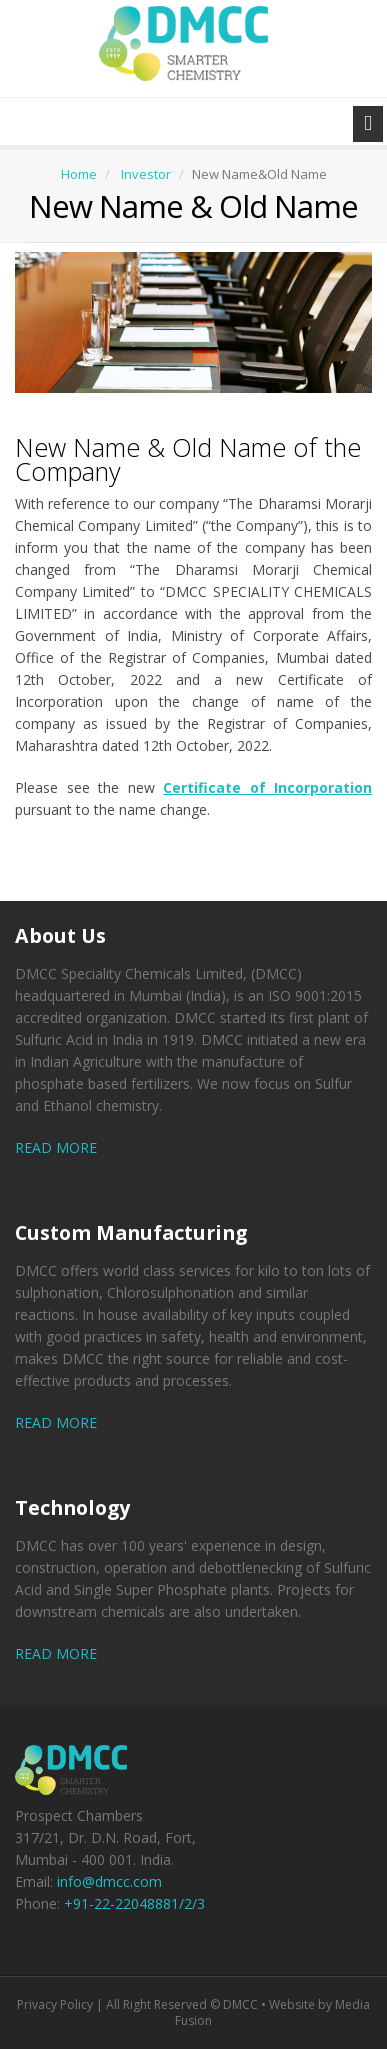  Describe the element at coordinates (56, 1147) in the screenshot. I see `READ MORE` at that location.